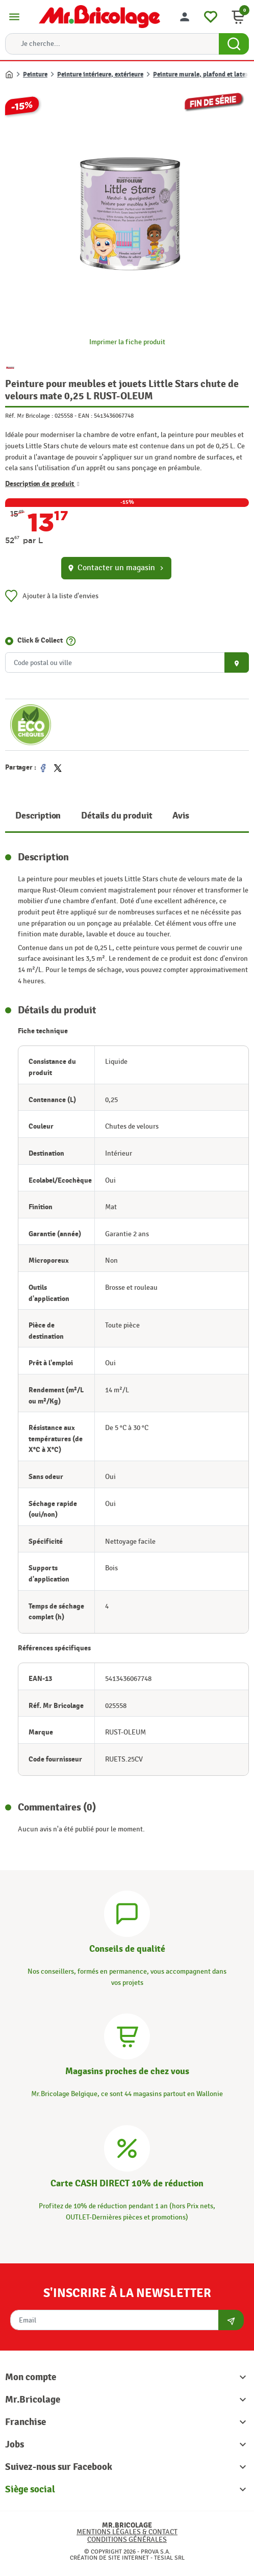 The height and width of the screenshot is (2576, 254). What do you see at coordinates (234, 44) in the screenshot?
I see `[Search Button]` at bounding box center [234, 44].